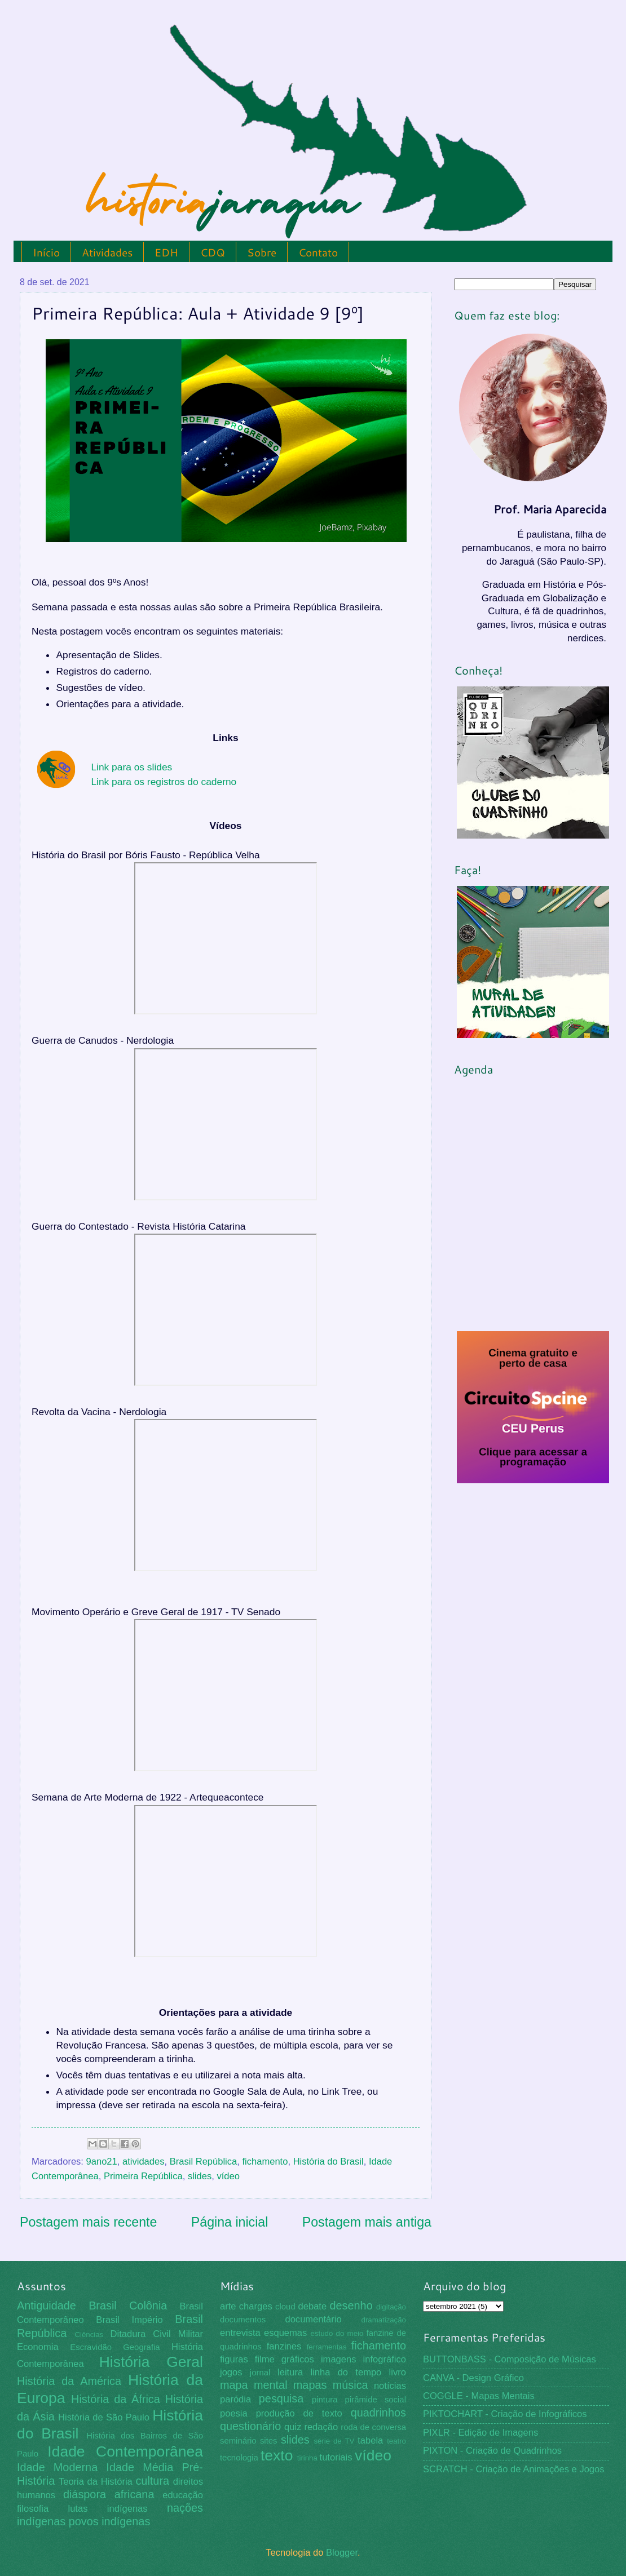 The image size is (626, 2576). What do you see at coordinates (327, 2347) in the screenshot?
I see `ferramentas` at bounding box center [327, 2347].